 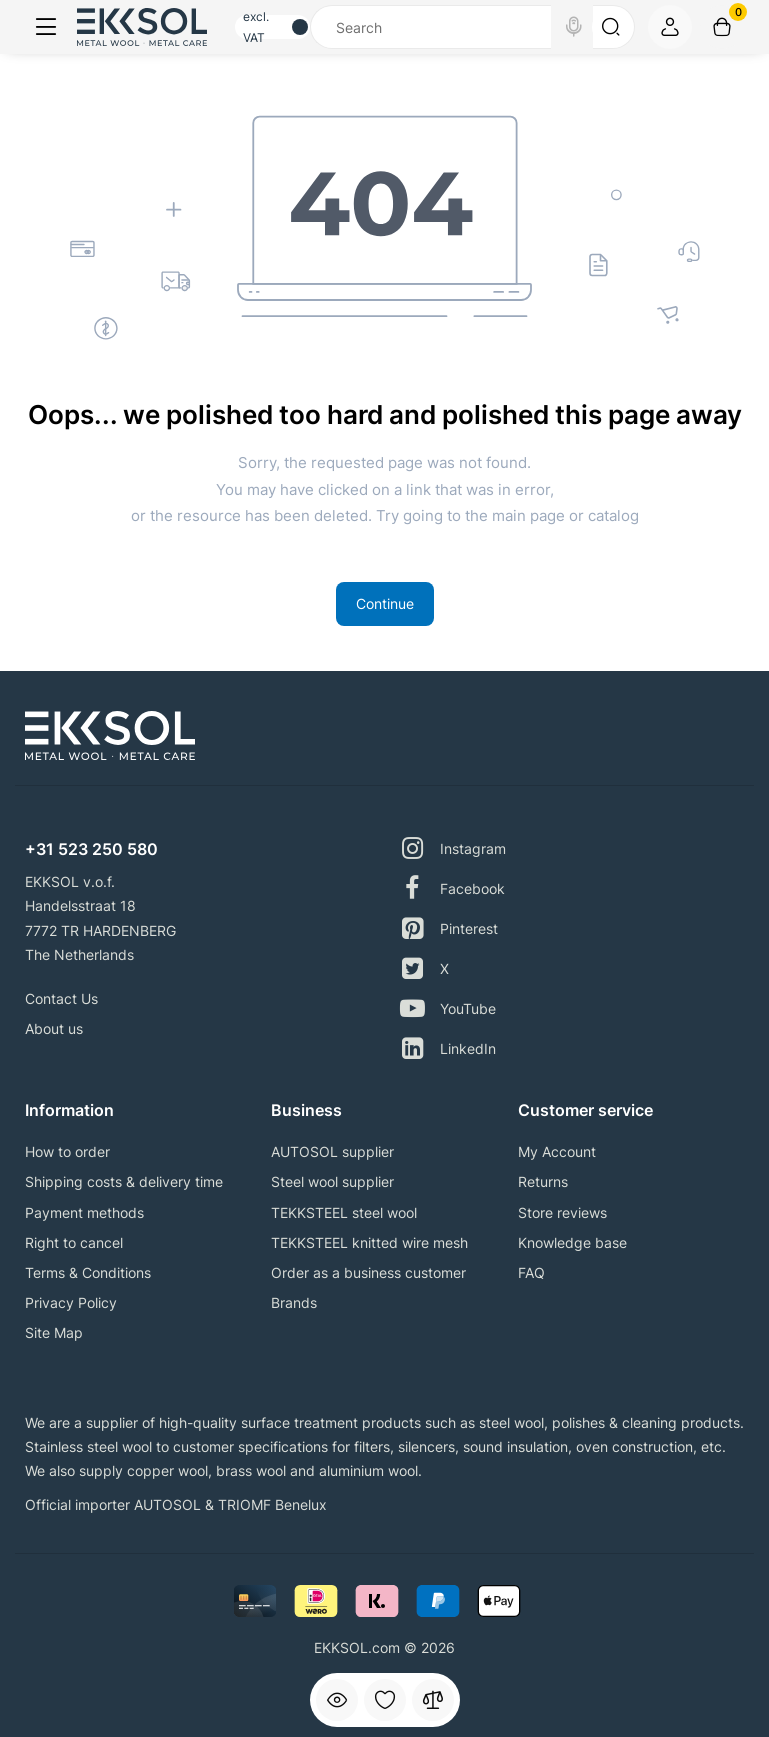 I want to click on AUTOSOL supplier, so click(x=332, y=1151).